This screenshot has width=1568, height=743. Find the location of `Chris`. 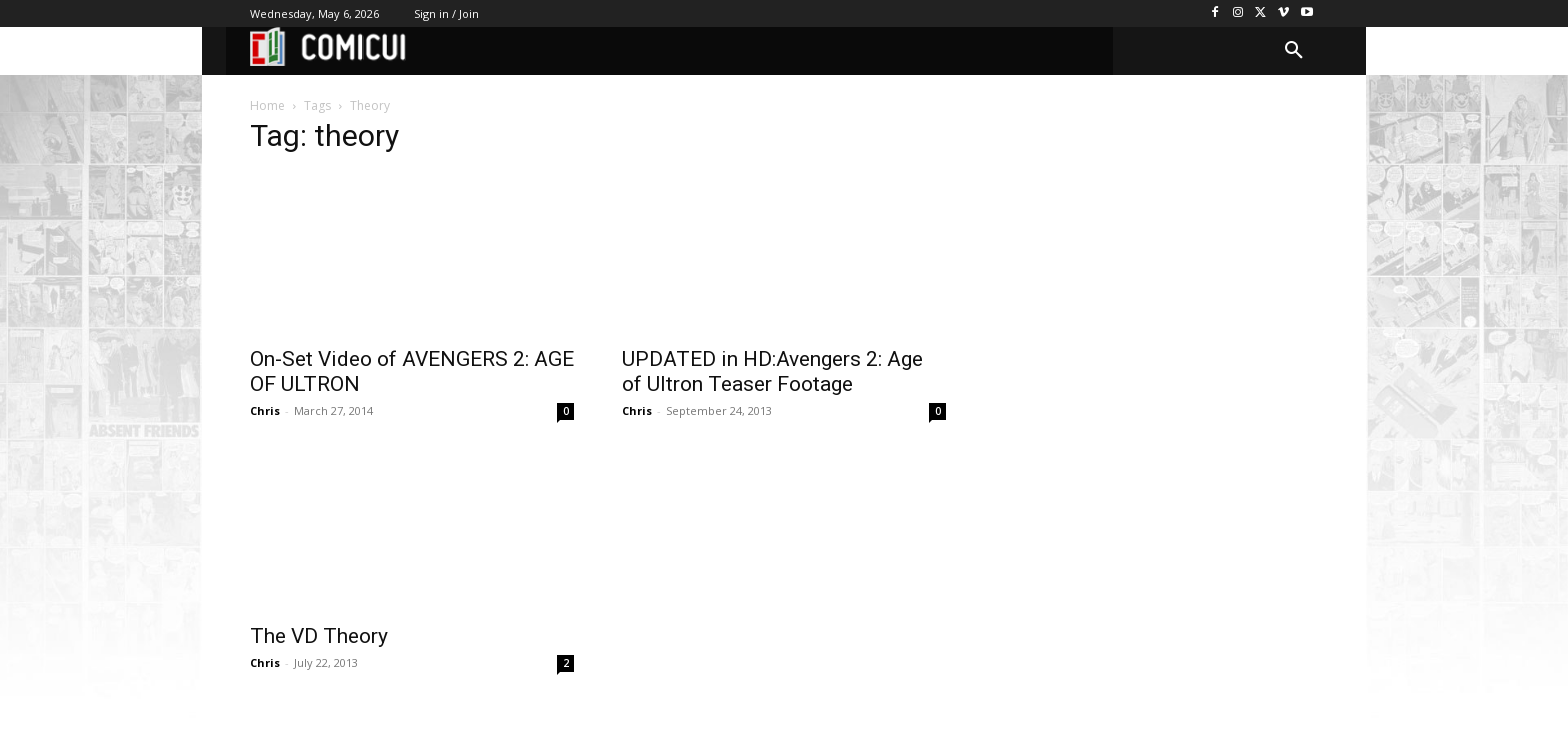

Chris is located at coordinates (265, 410).